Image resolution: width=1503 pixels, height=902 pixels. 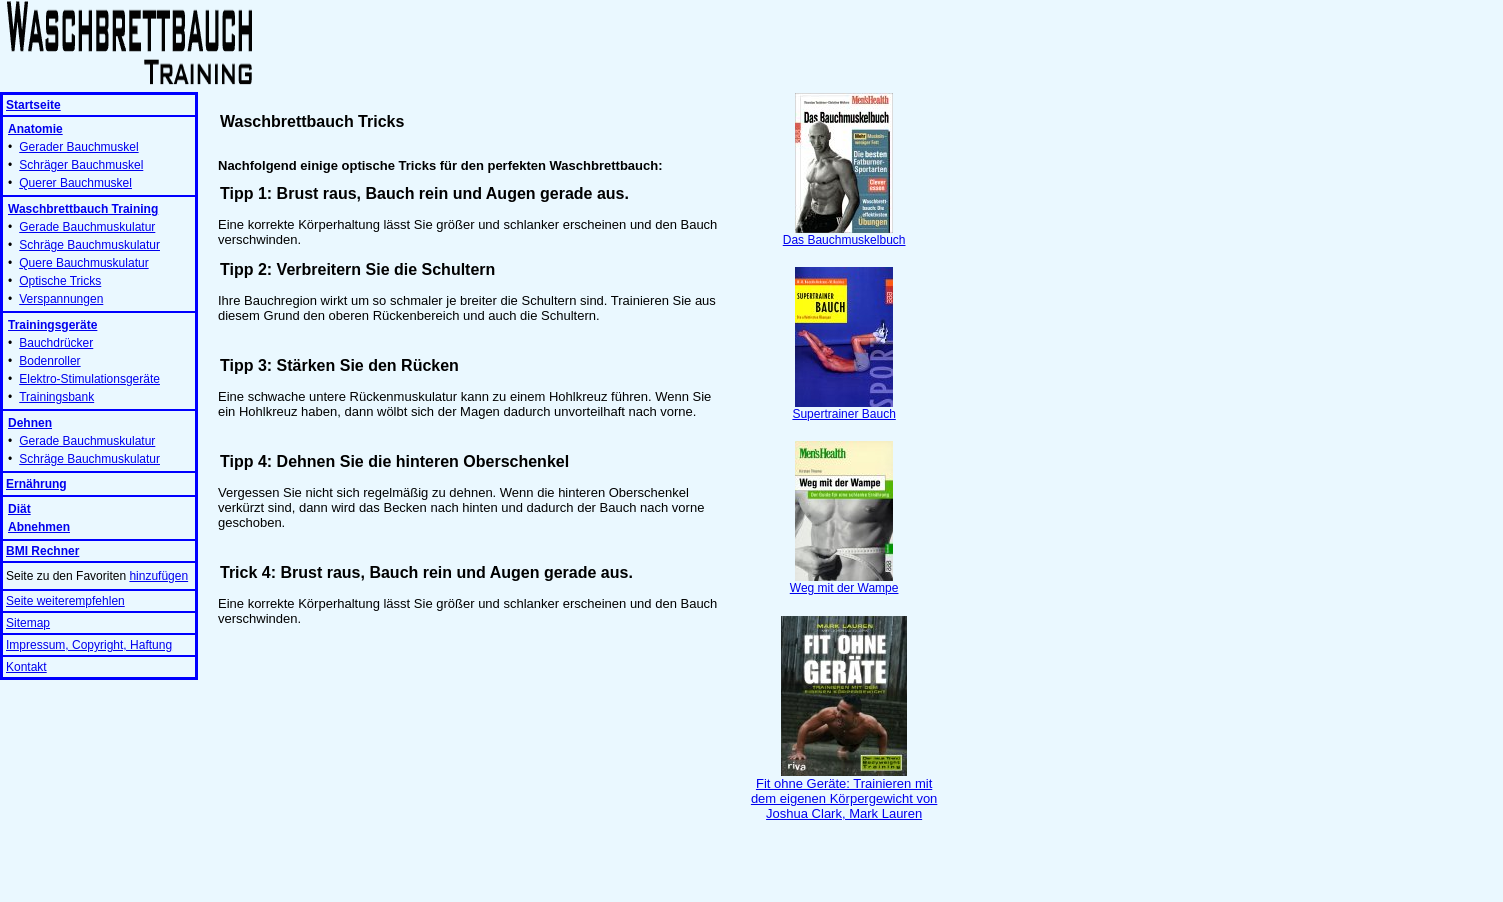 I want to click on Bauchdrücker, so click(x=56, y=343).